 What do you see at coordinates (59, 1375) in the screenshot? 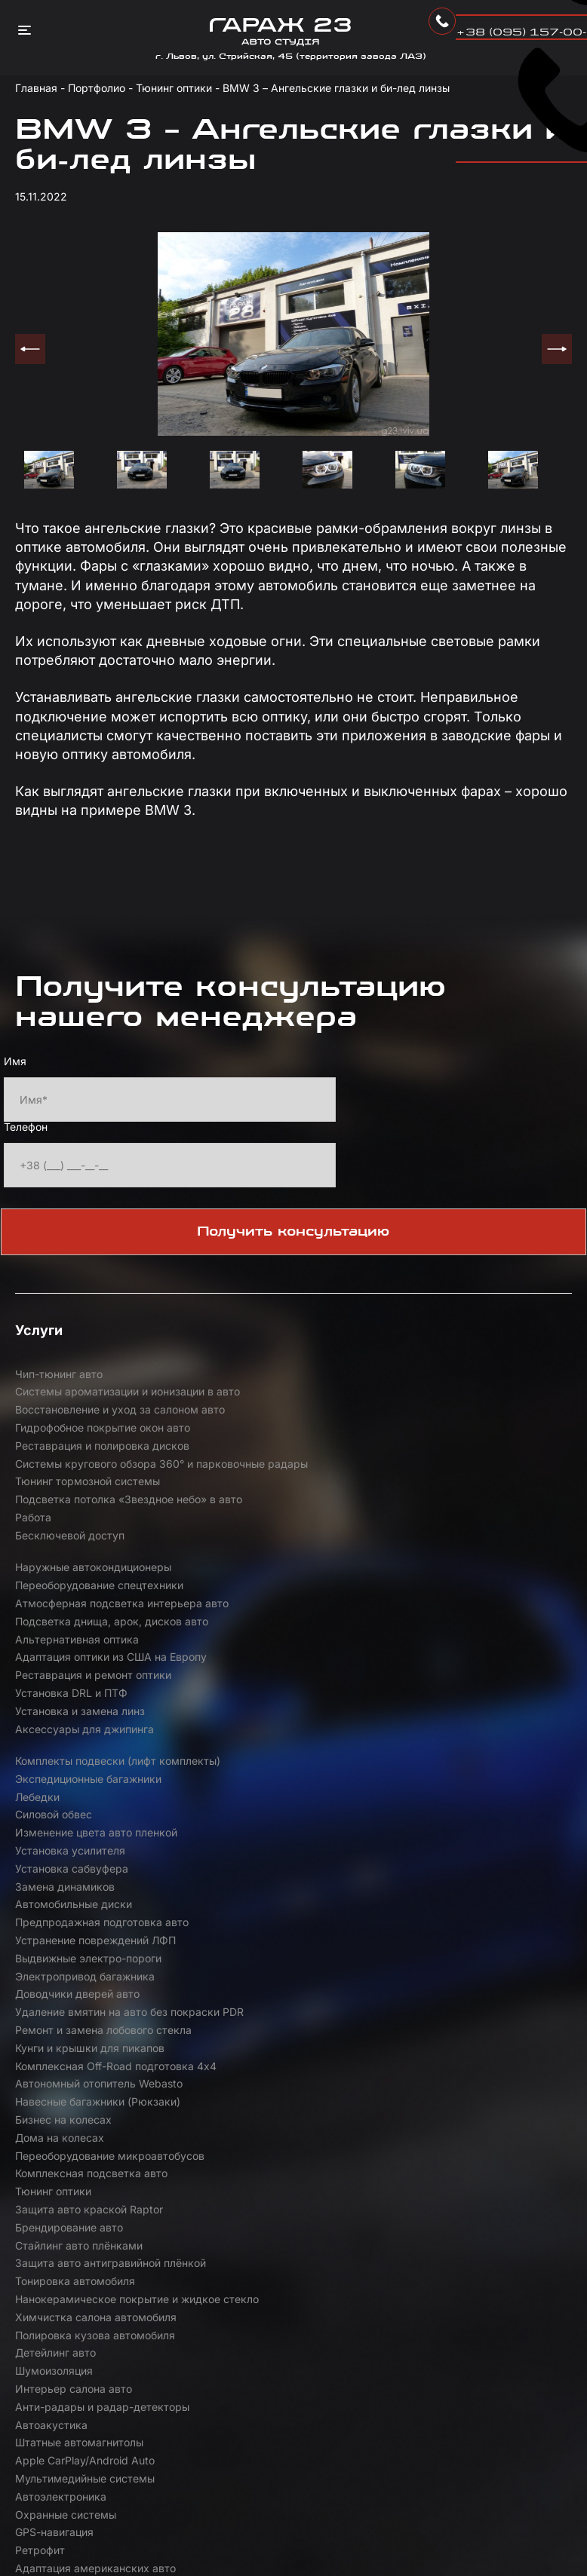
I see `Чип-тюнинг авто` at bounding box center [59, 1375].